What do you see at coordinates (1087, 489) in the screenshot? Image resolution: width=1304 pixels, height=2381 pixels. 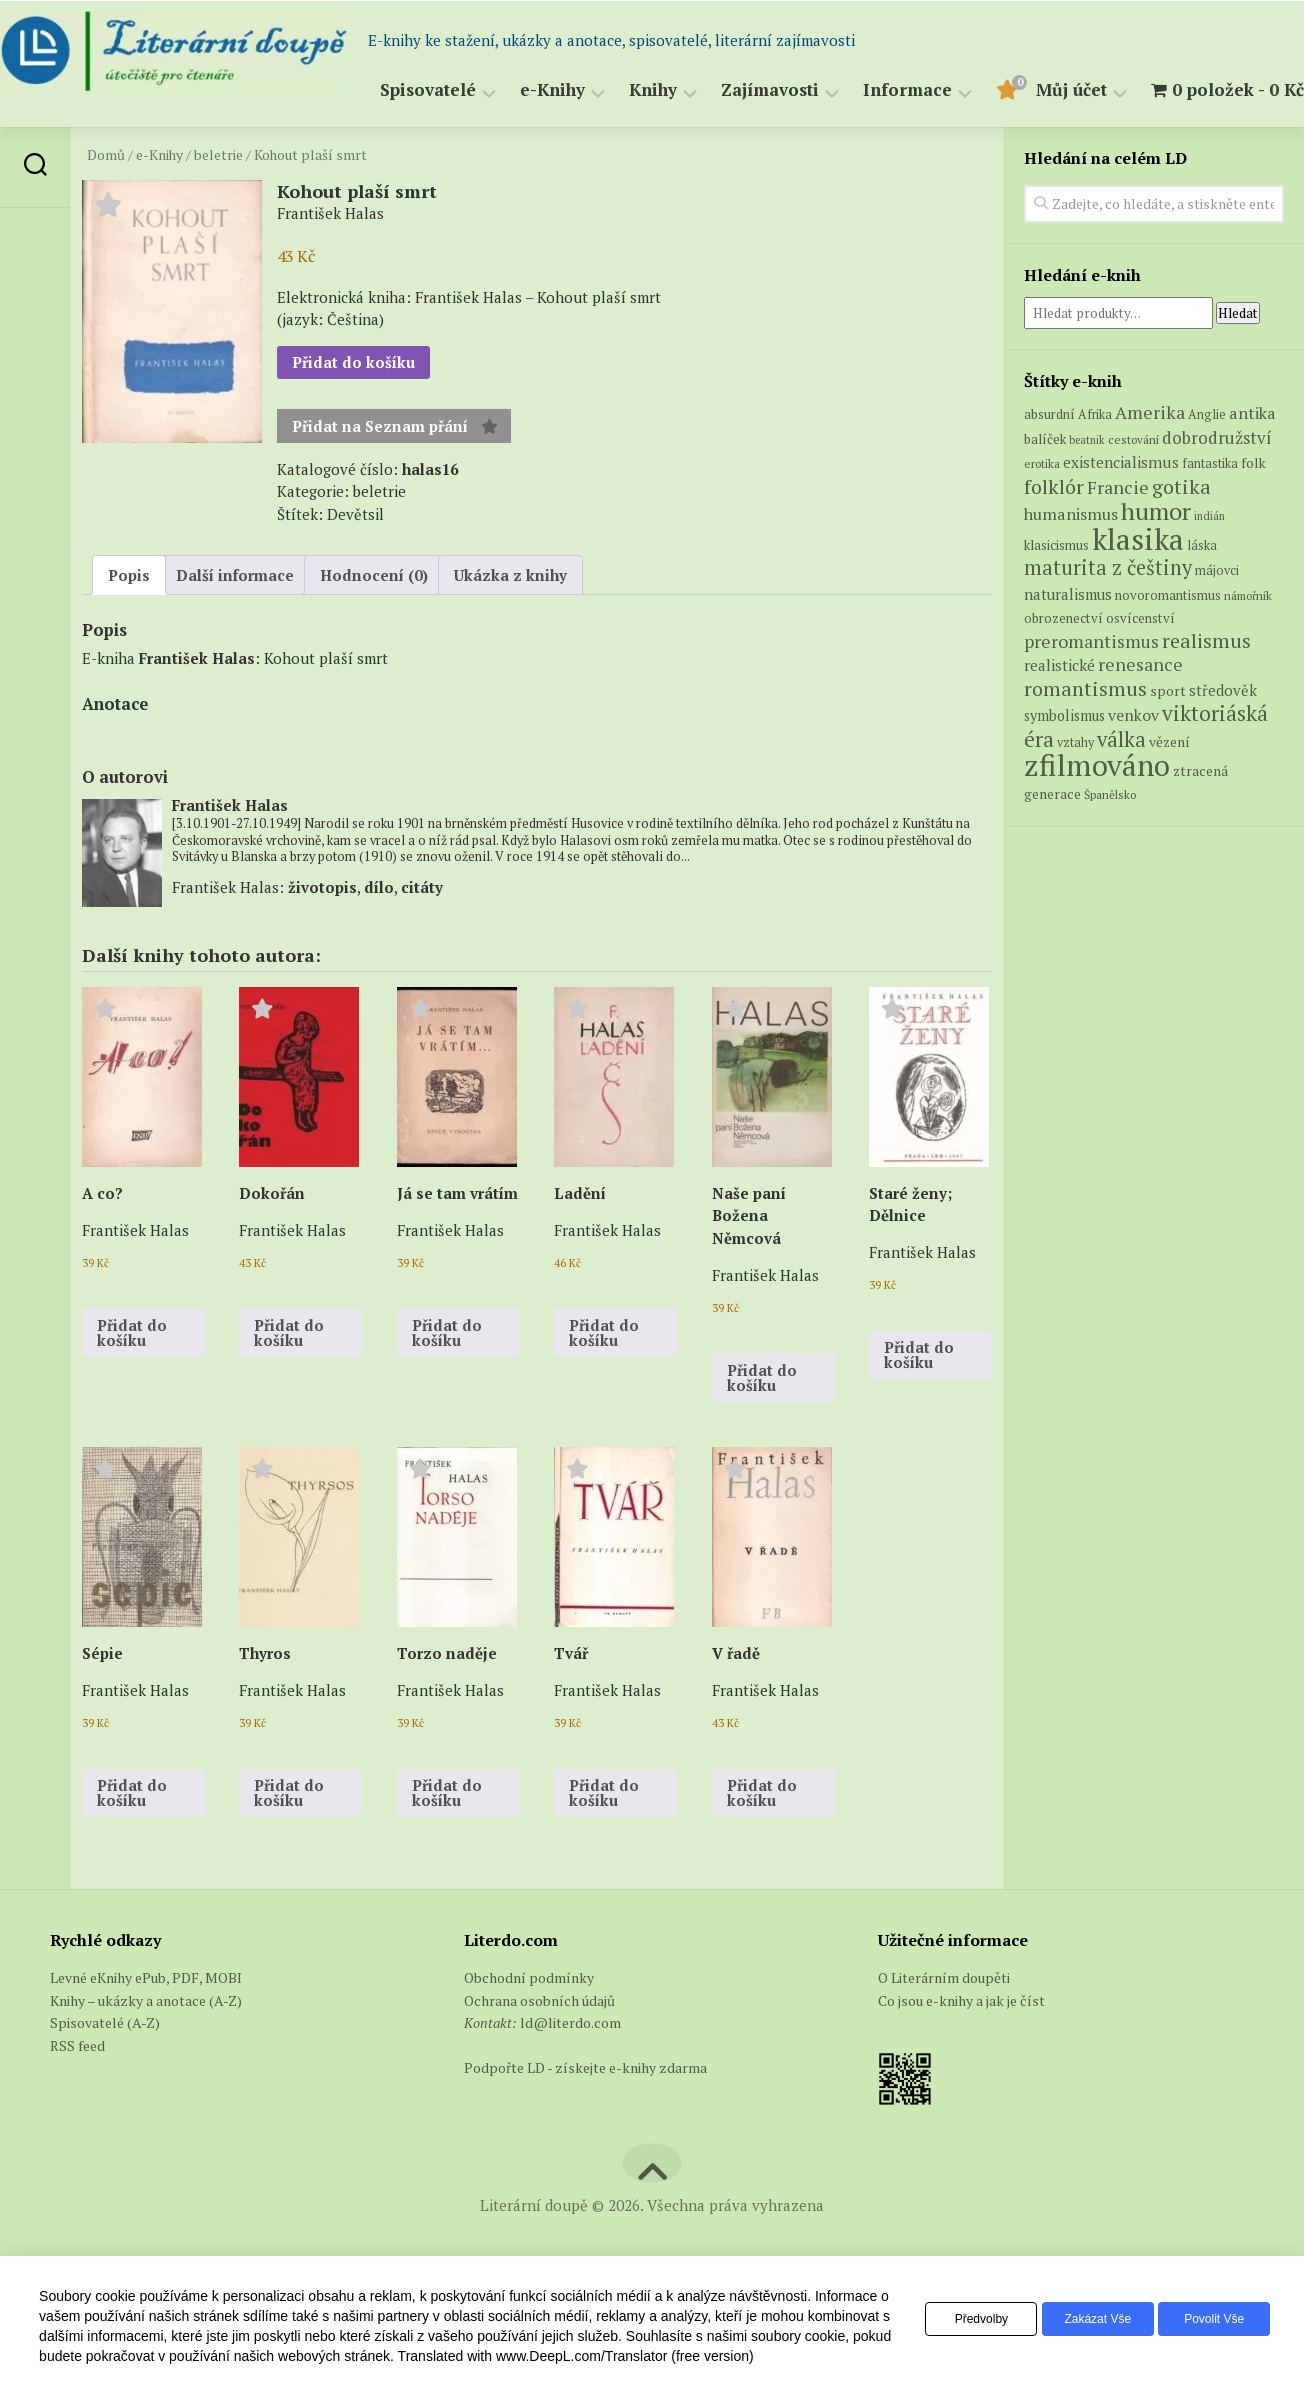 I see `beatnik [beatnik (4 produkty)]` at bounding box center [1087, 489].